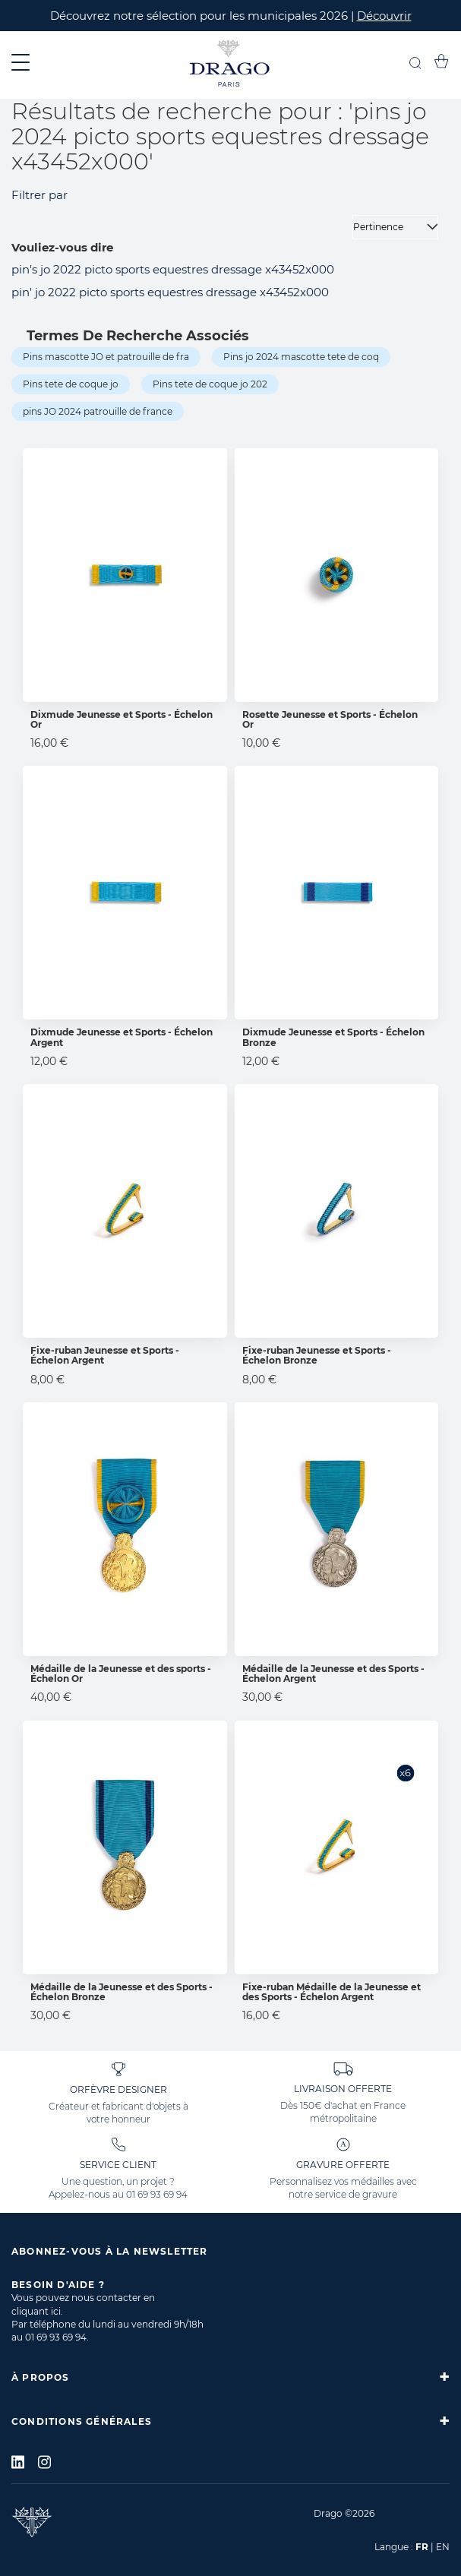 Image resolution: width=461 pixels, height=2576 pixels. Describe the element at coordinates (97, 411) in the screenshot. I see `pins JO 2024 patrouille de france` at that location.